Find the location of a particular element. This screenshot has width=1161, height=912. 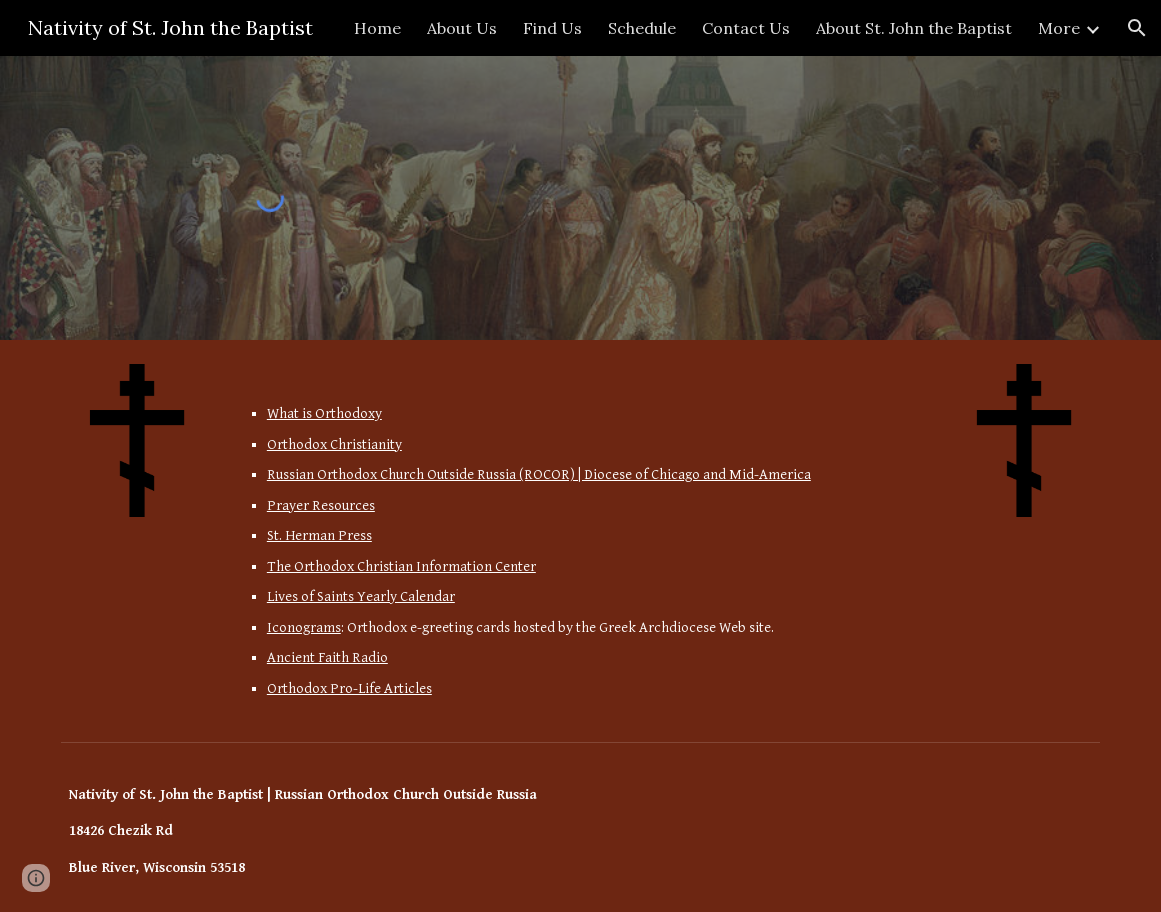

Find Us [link] is located at coordinates (552, 28).